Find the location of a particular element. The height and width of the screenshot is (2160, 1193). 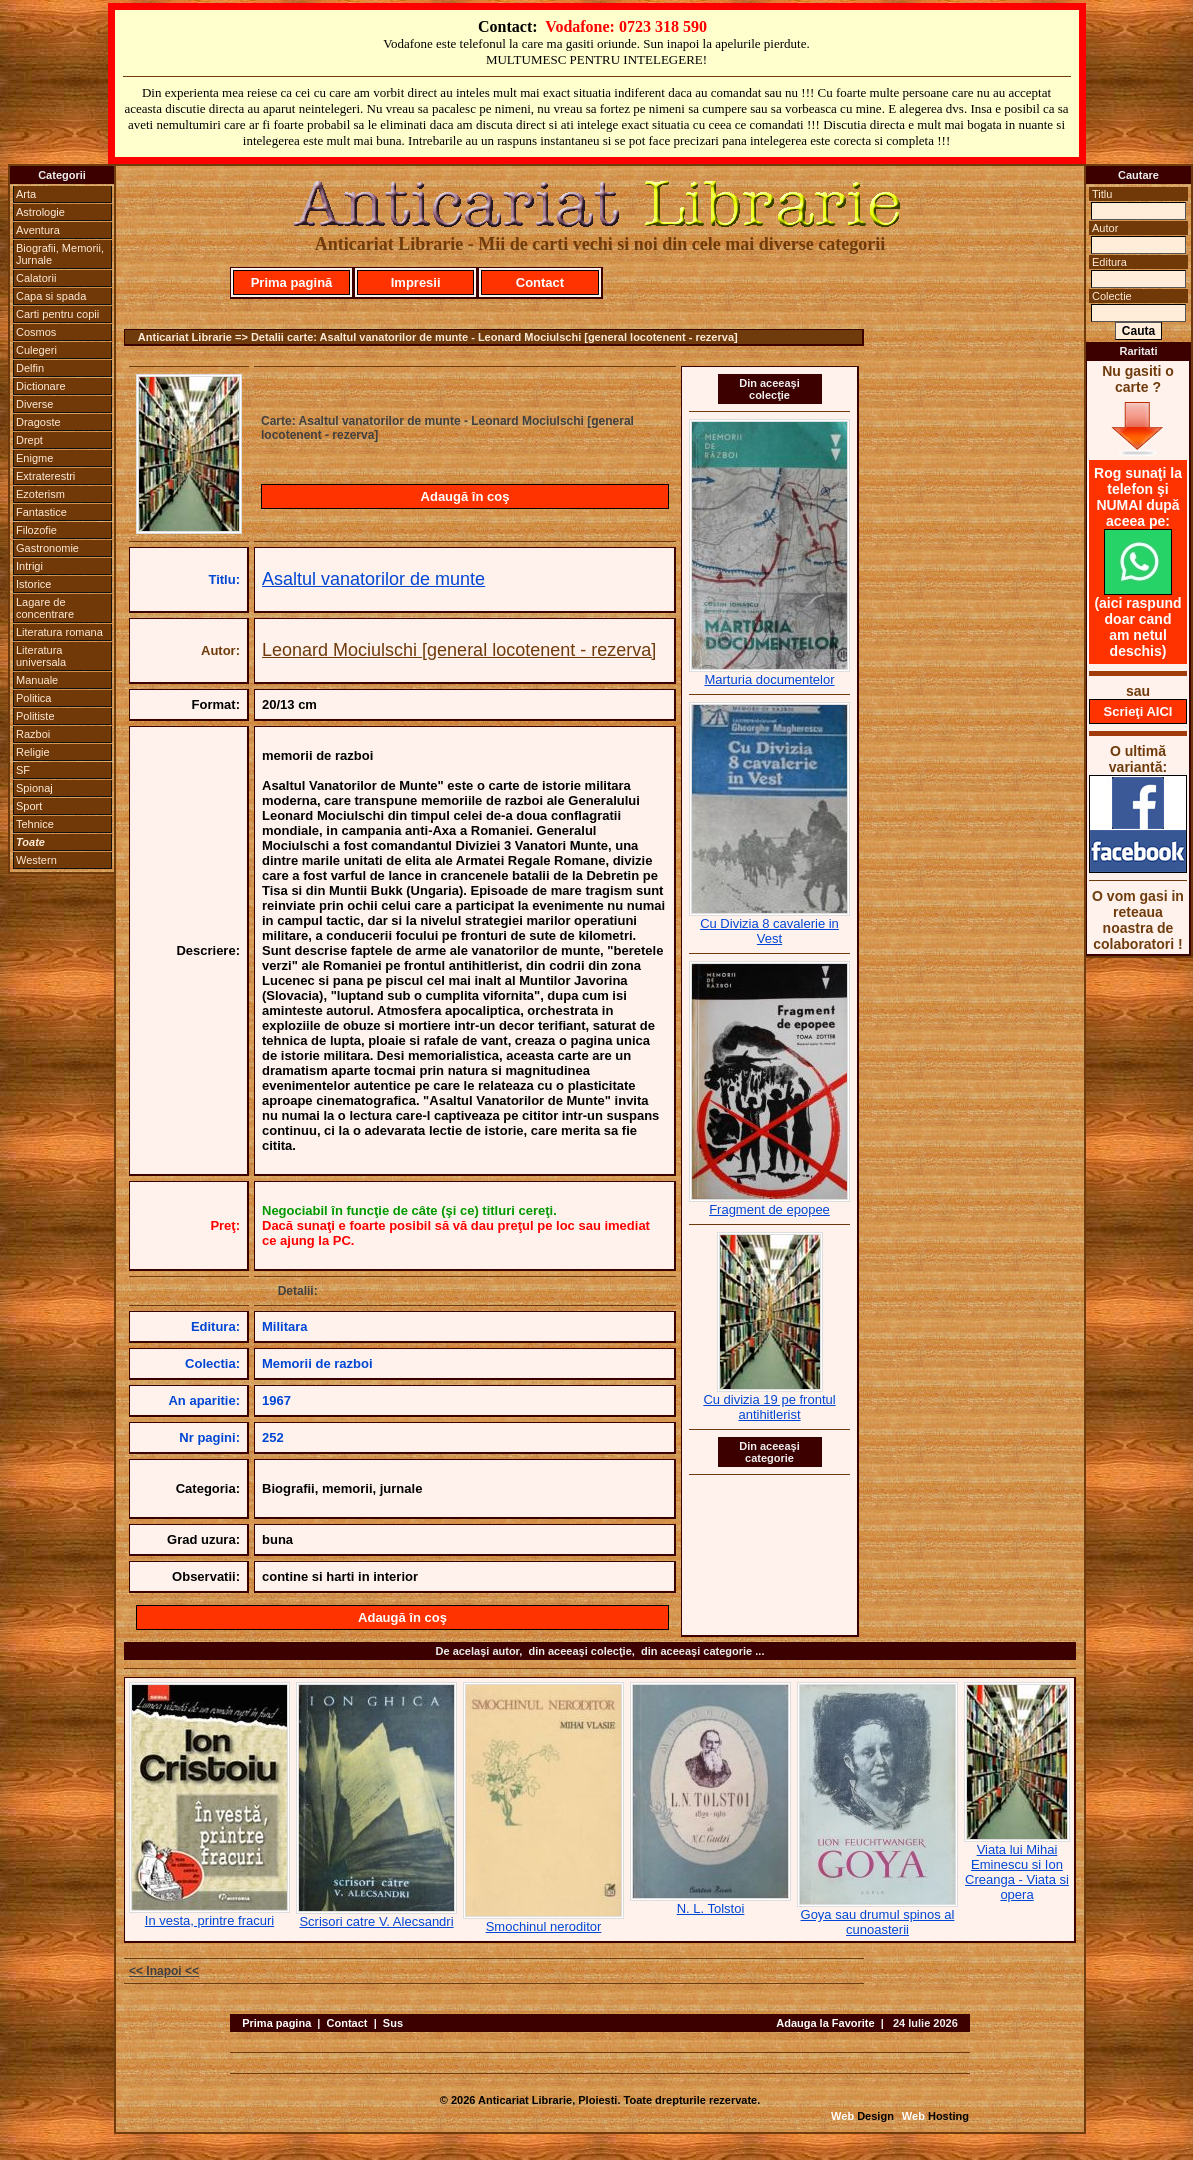

Arta is located at coordinates (26, 194).